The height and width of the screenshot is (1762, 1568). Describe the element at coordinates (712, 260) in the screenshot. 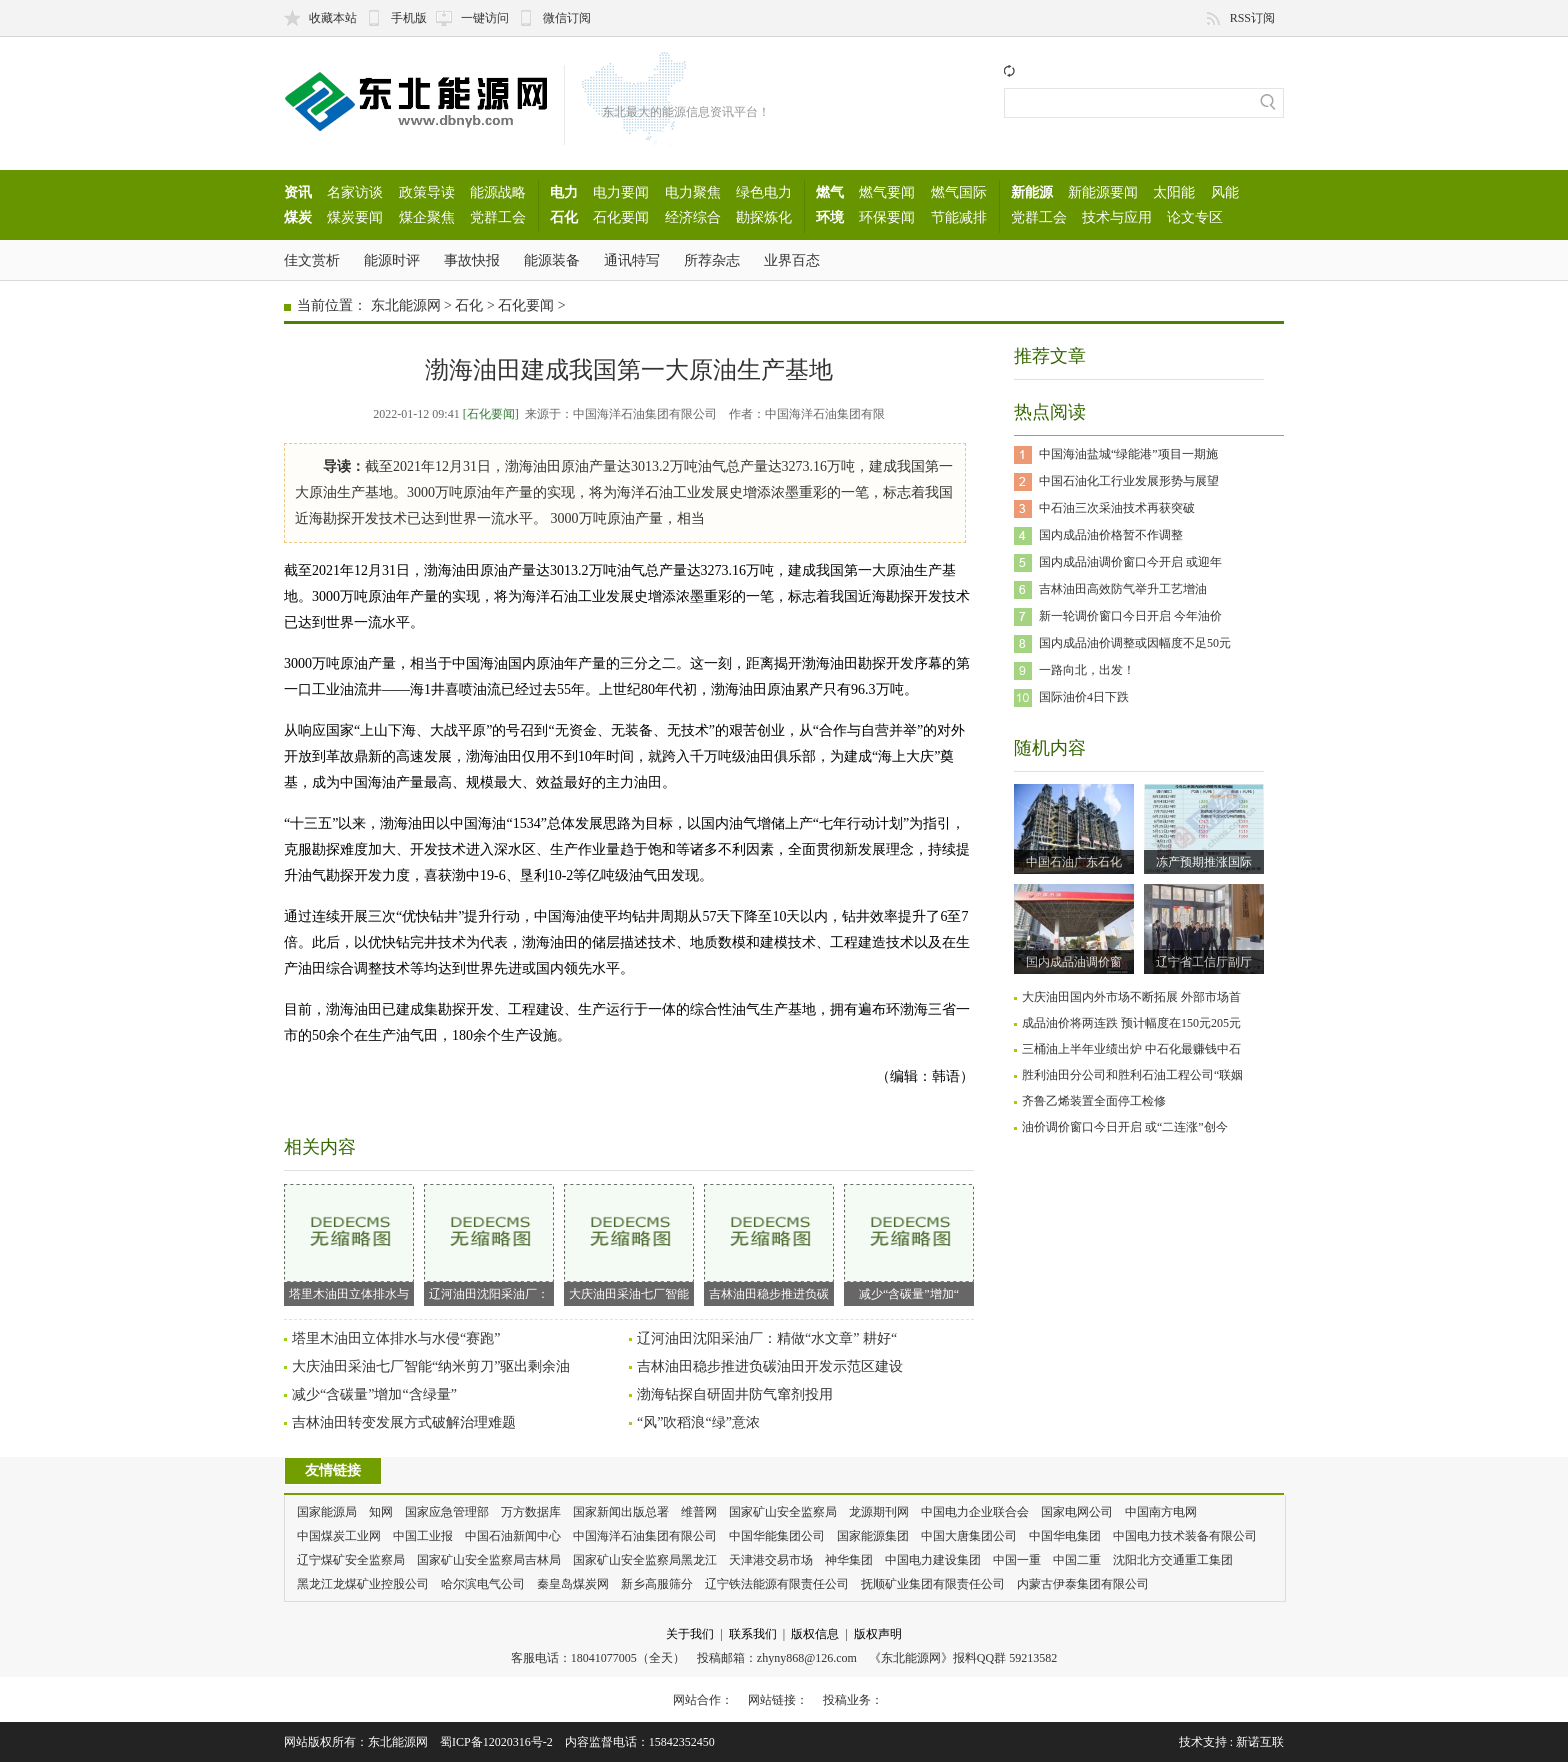

I see `所荐杂志` at that location.